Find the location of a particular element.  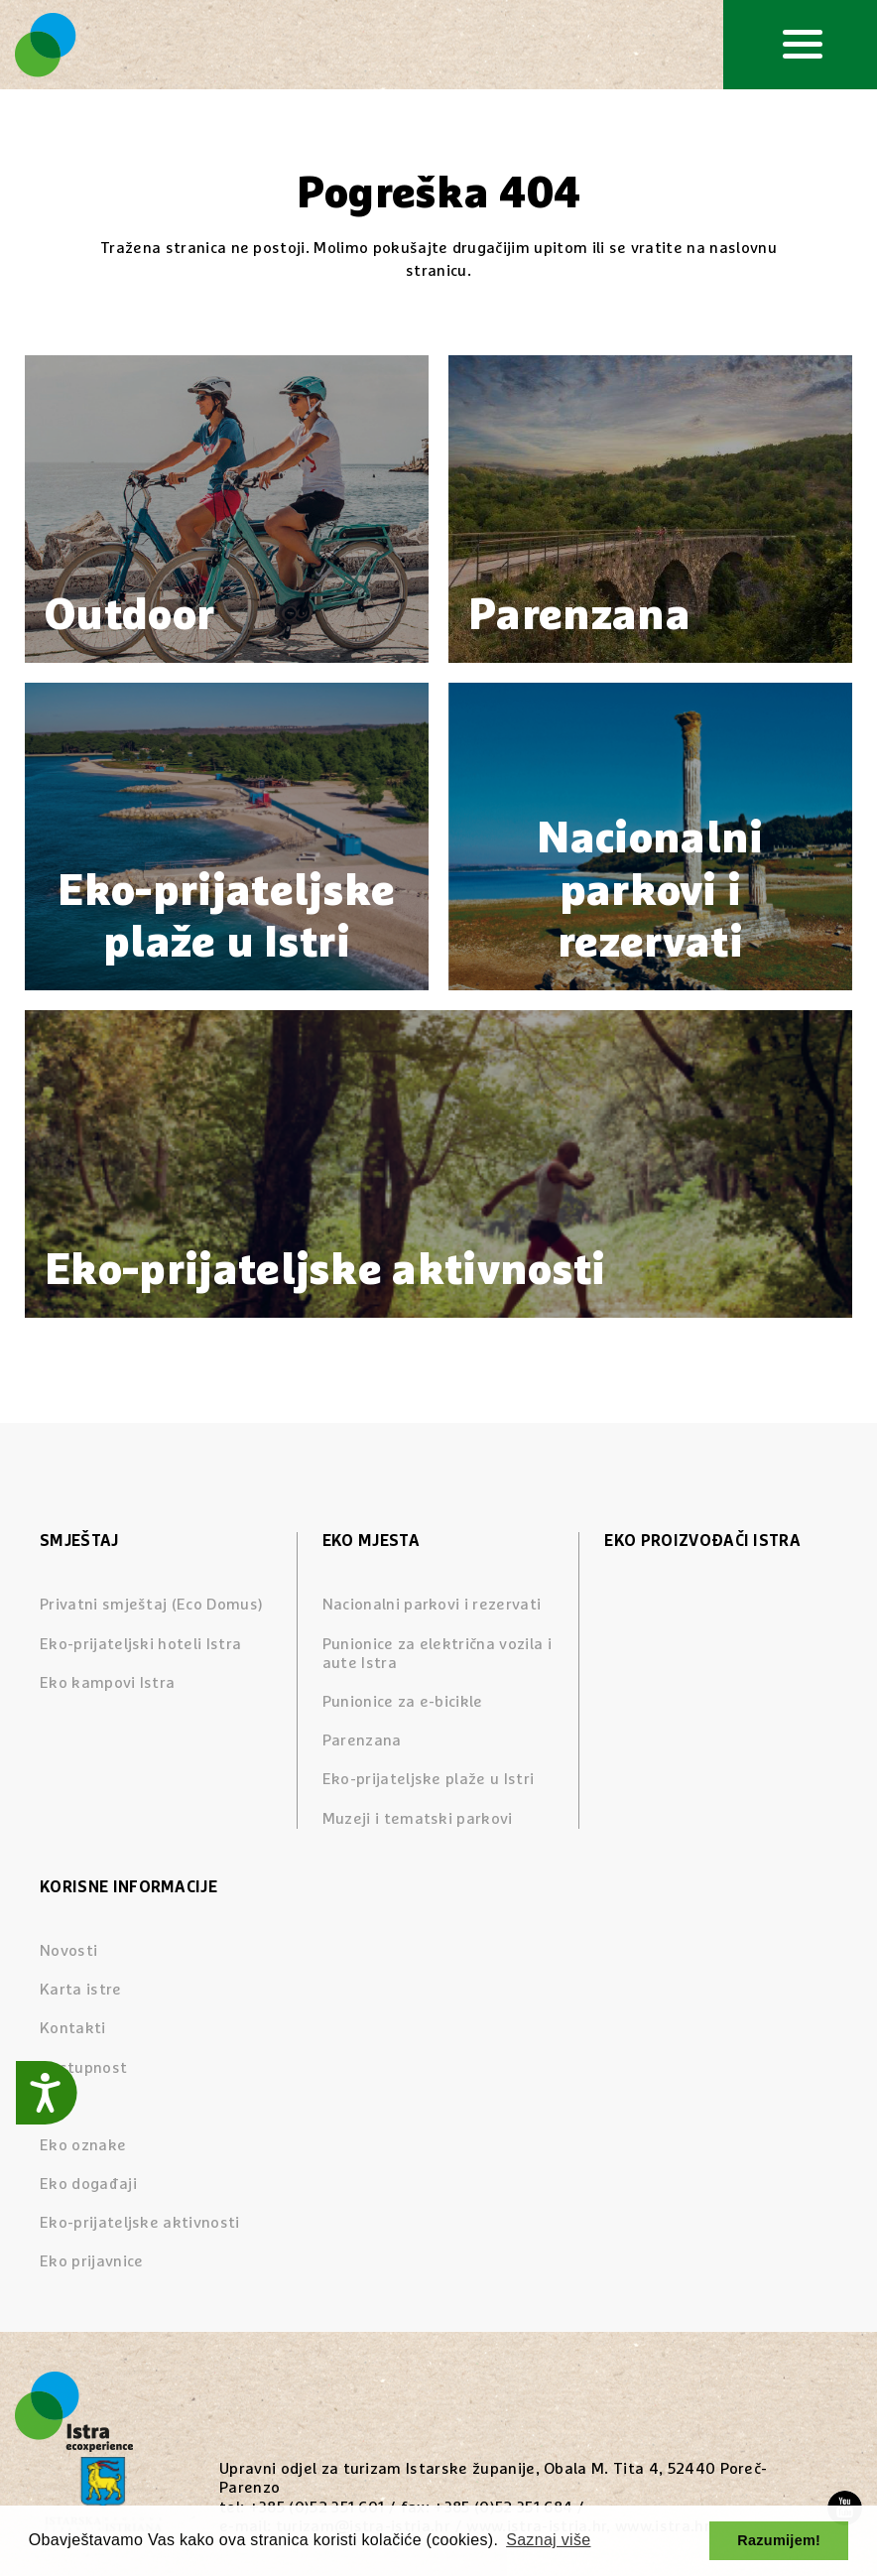

Punionice za e-bicikle is located at coordinates (402, 1702).